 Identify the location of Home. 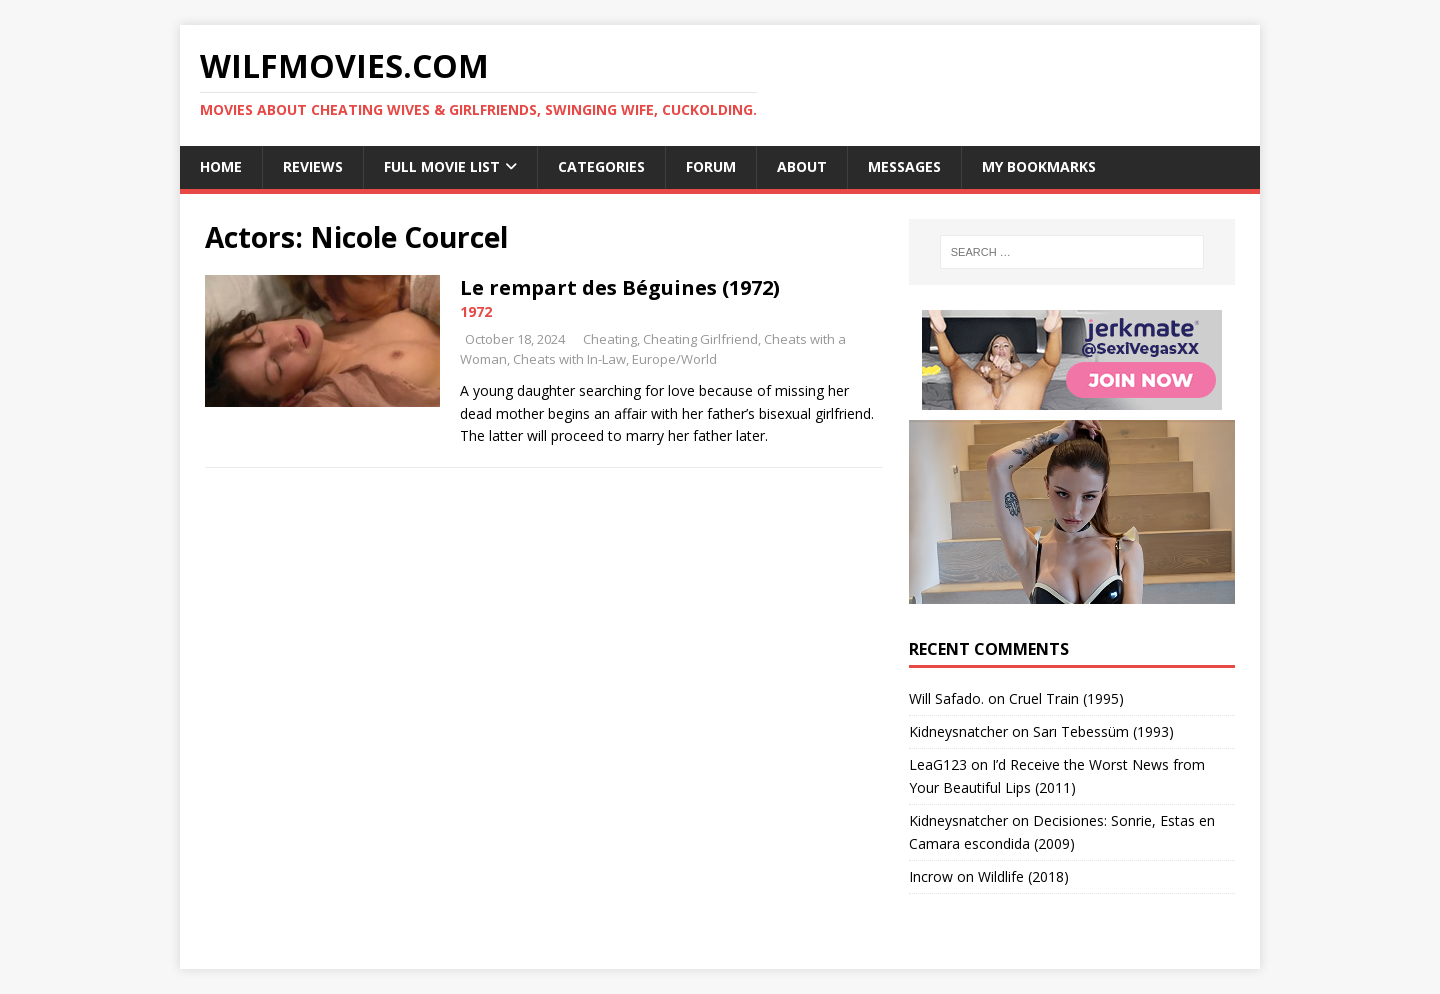
(221, 166).